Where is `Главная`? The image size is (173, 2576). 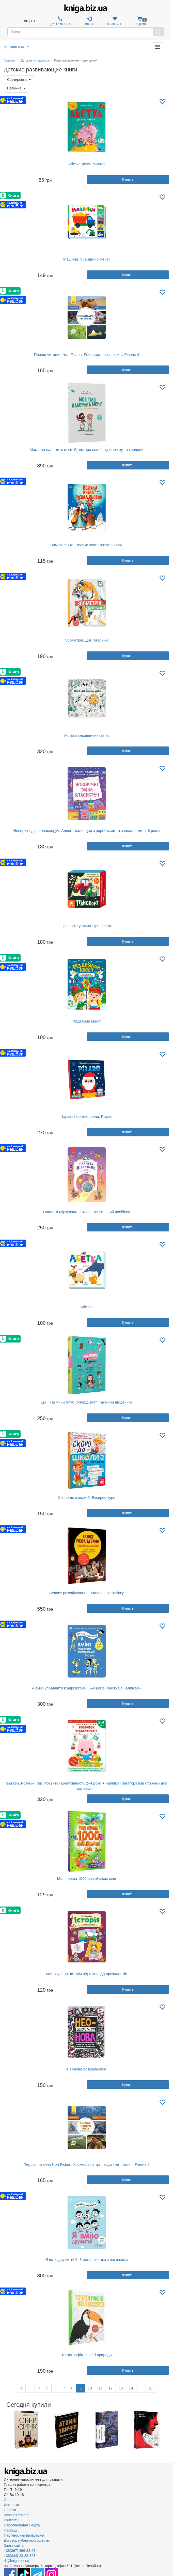
Главная is located at coordinates (9, 60).